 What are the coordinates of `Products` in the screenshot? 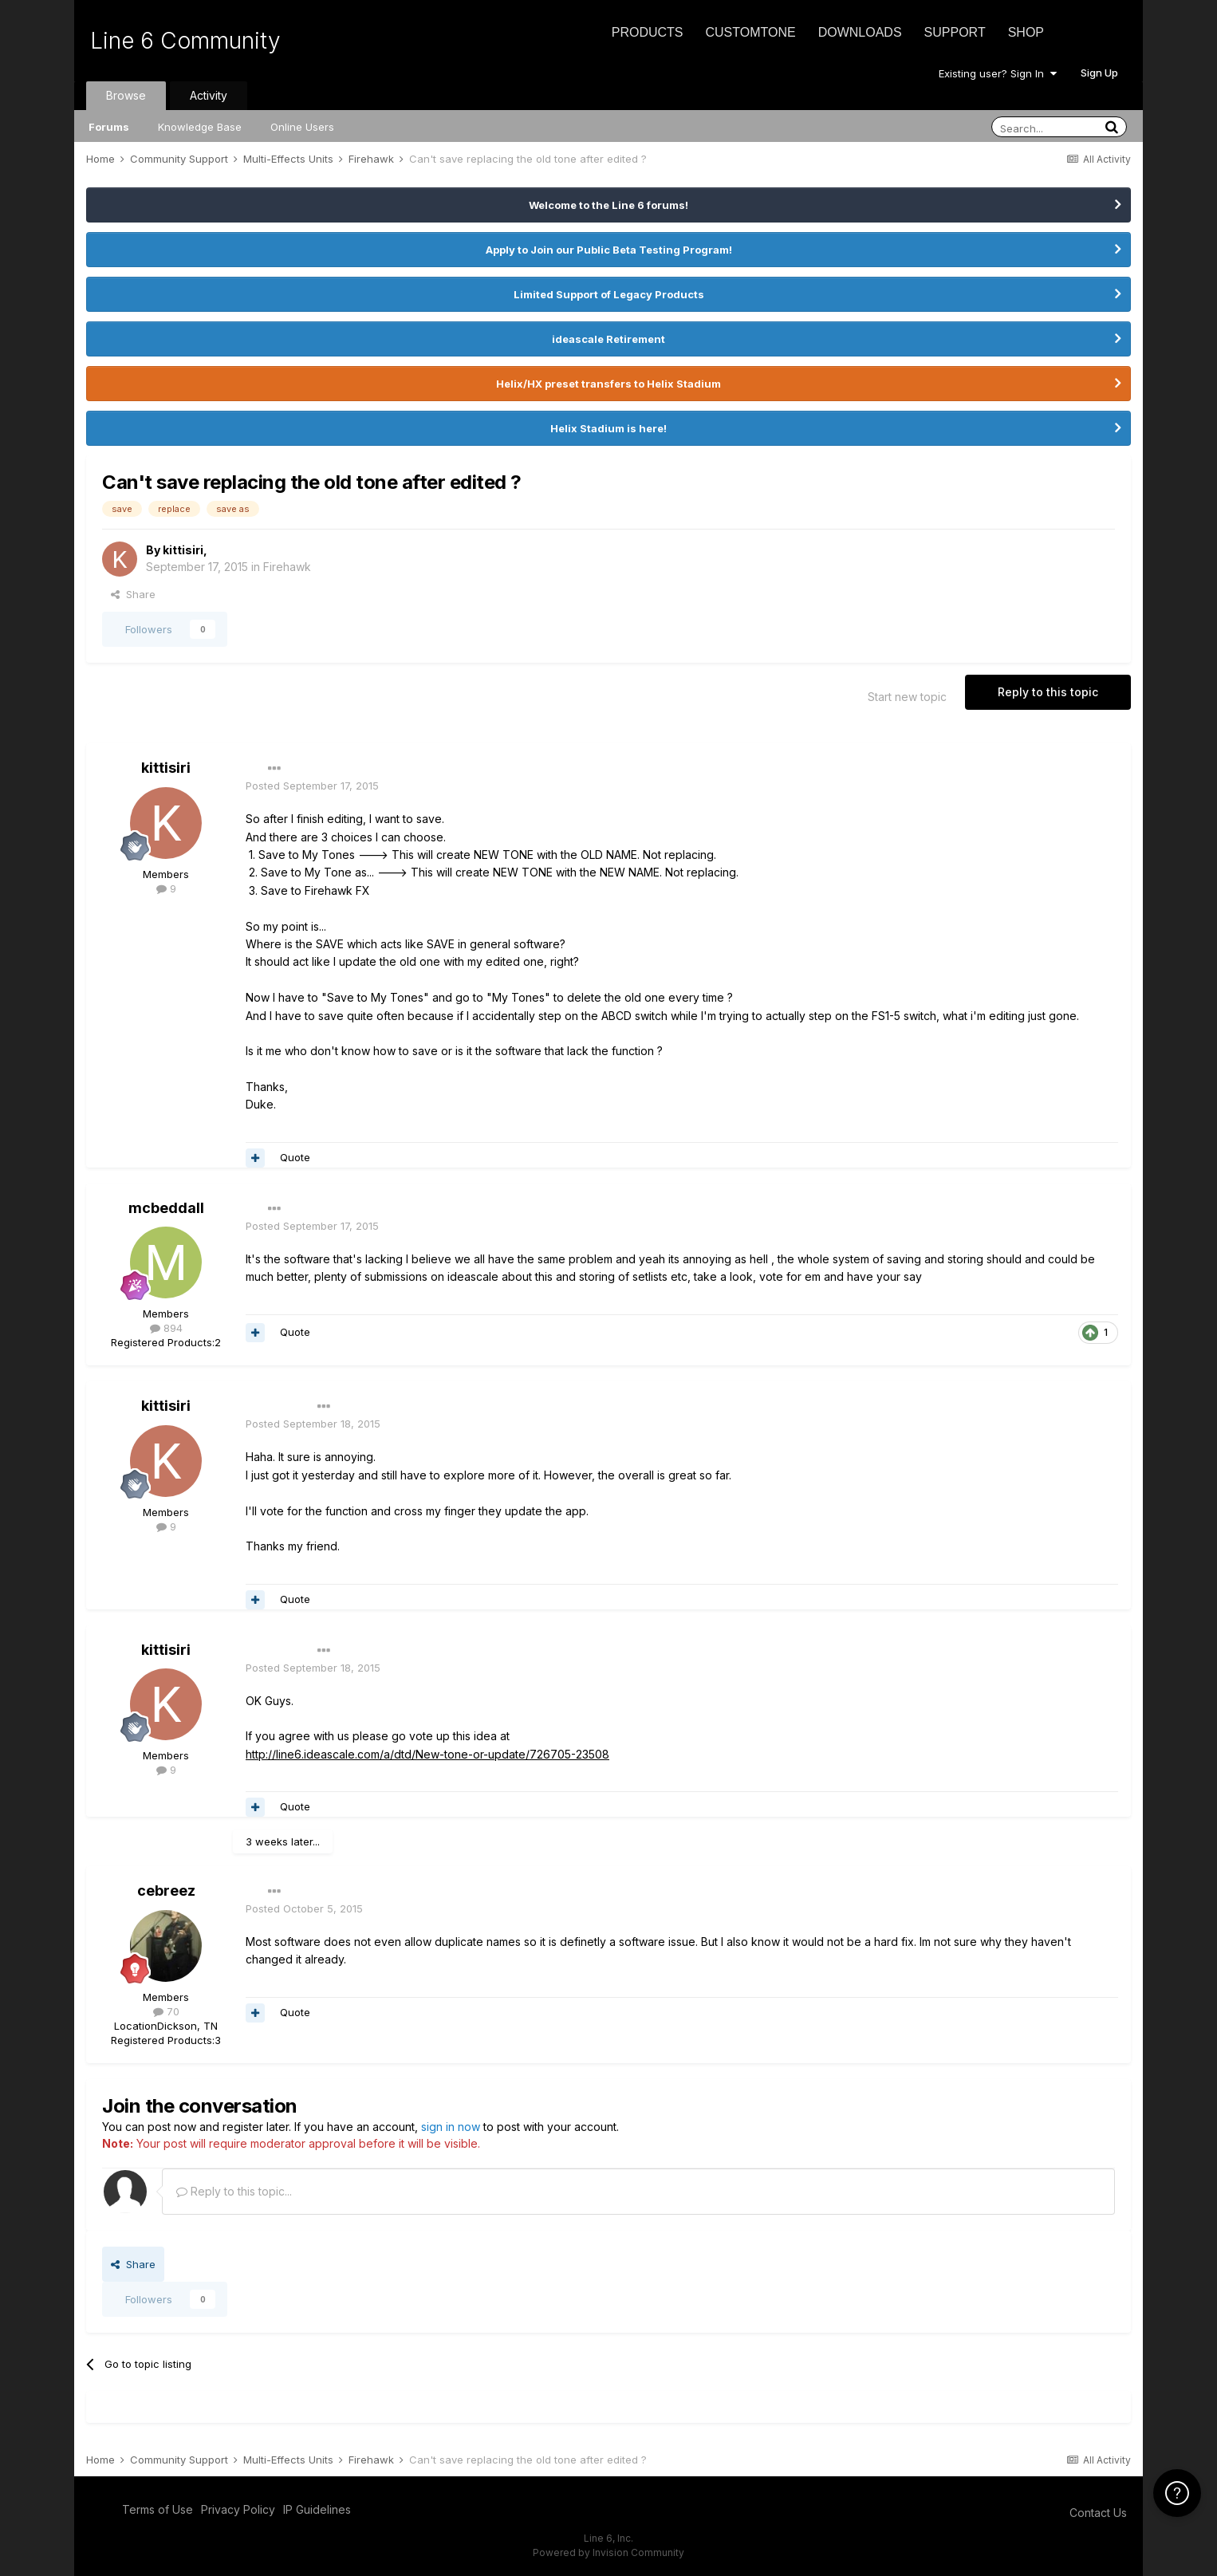 It's located at (647, 32).